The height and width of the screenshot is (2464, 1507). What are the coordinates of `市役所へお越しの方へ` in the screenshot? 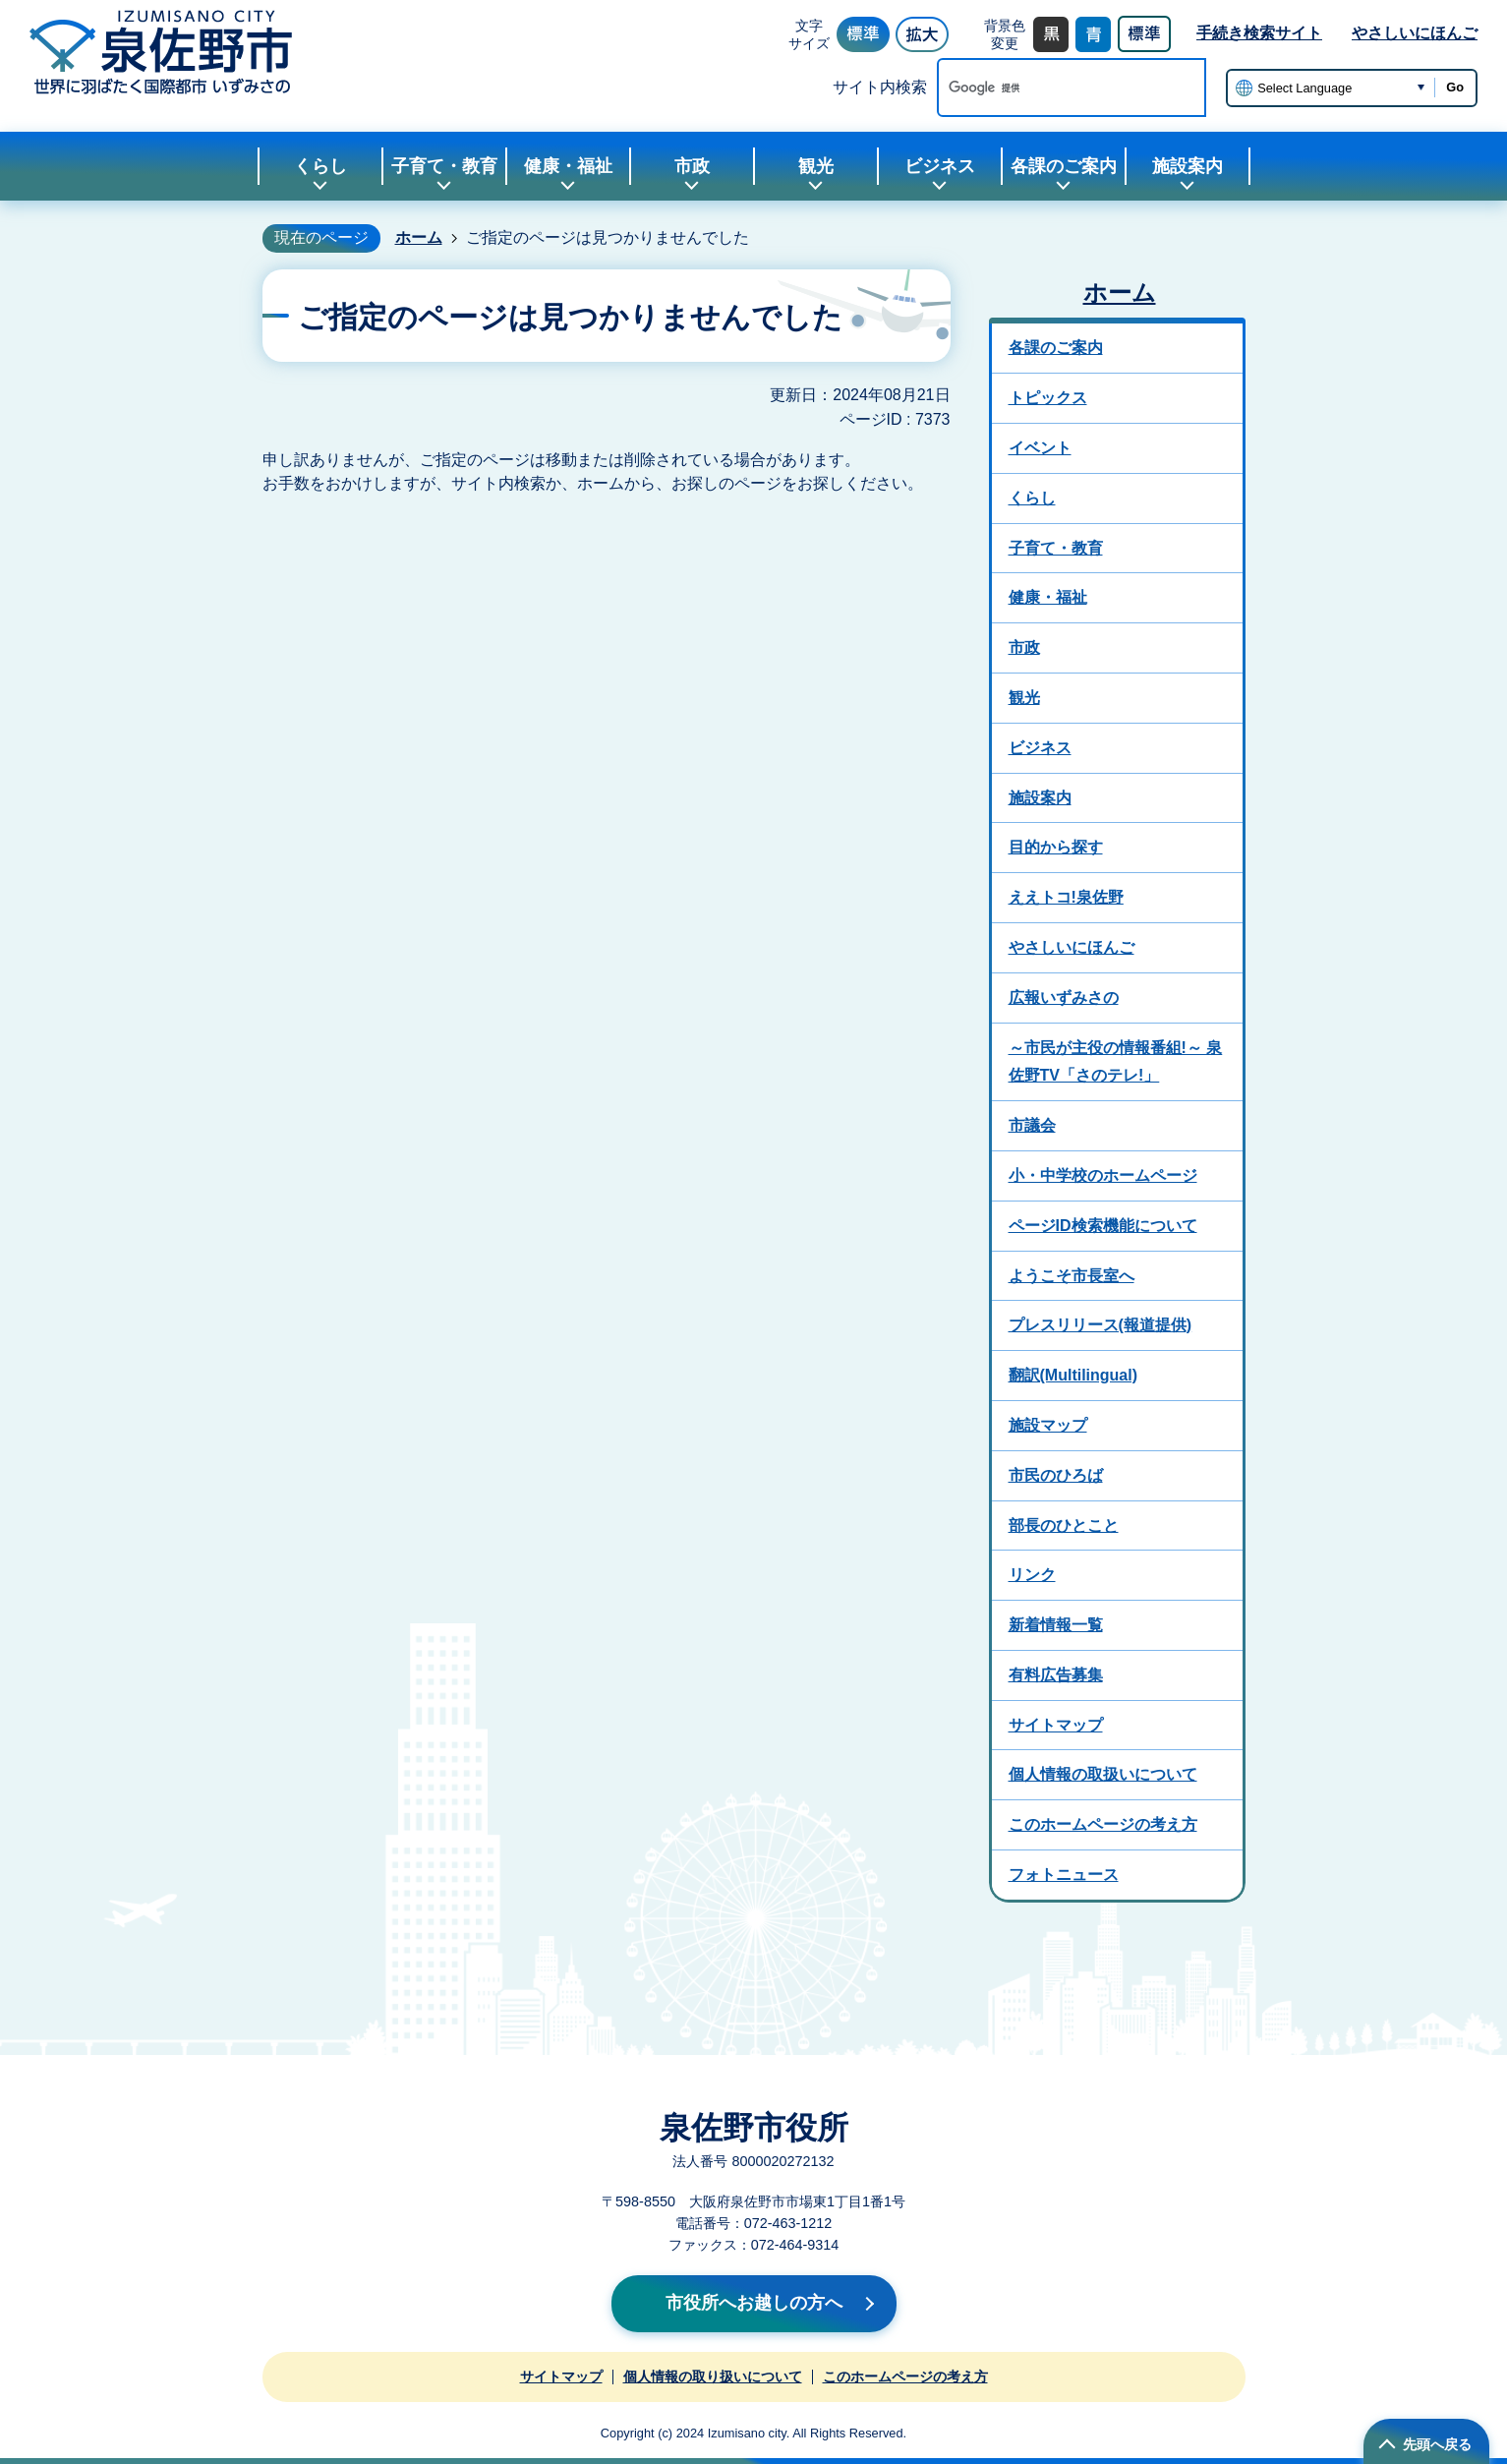 It's located at (754, 2303).